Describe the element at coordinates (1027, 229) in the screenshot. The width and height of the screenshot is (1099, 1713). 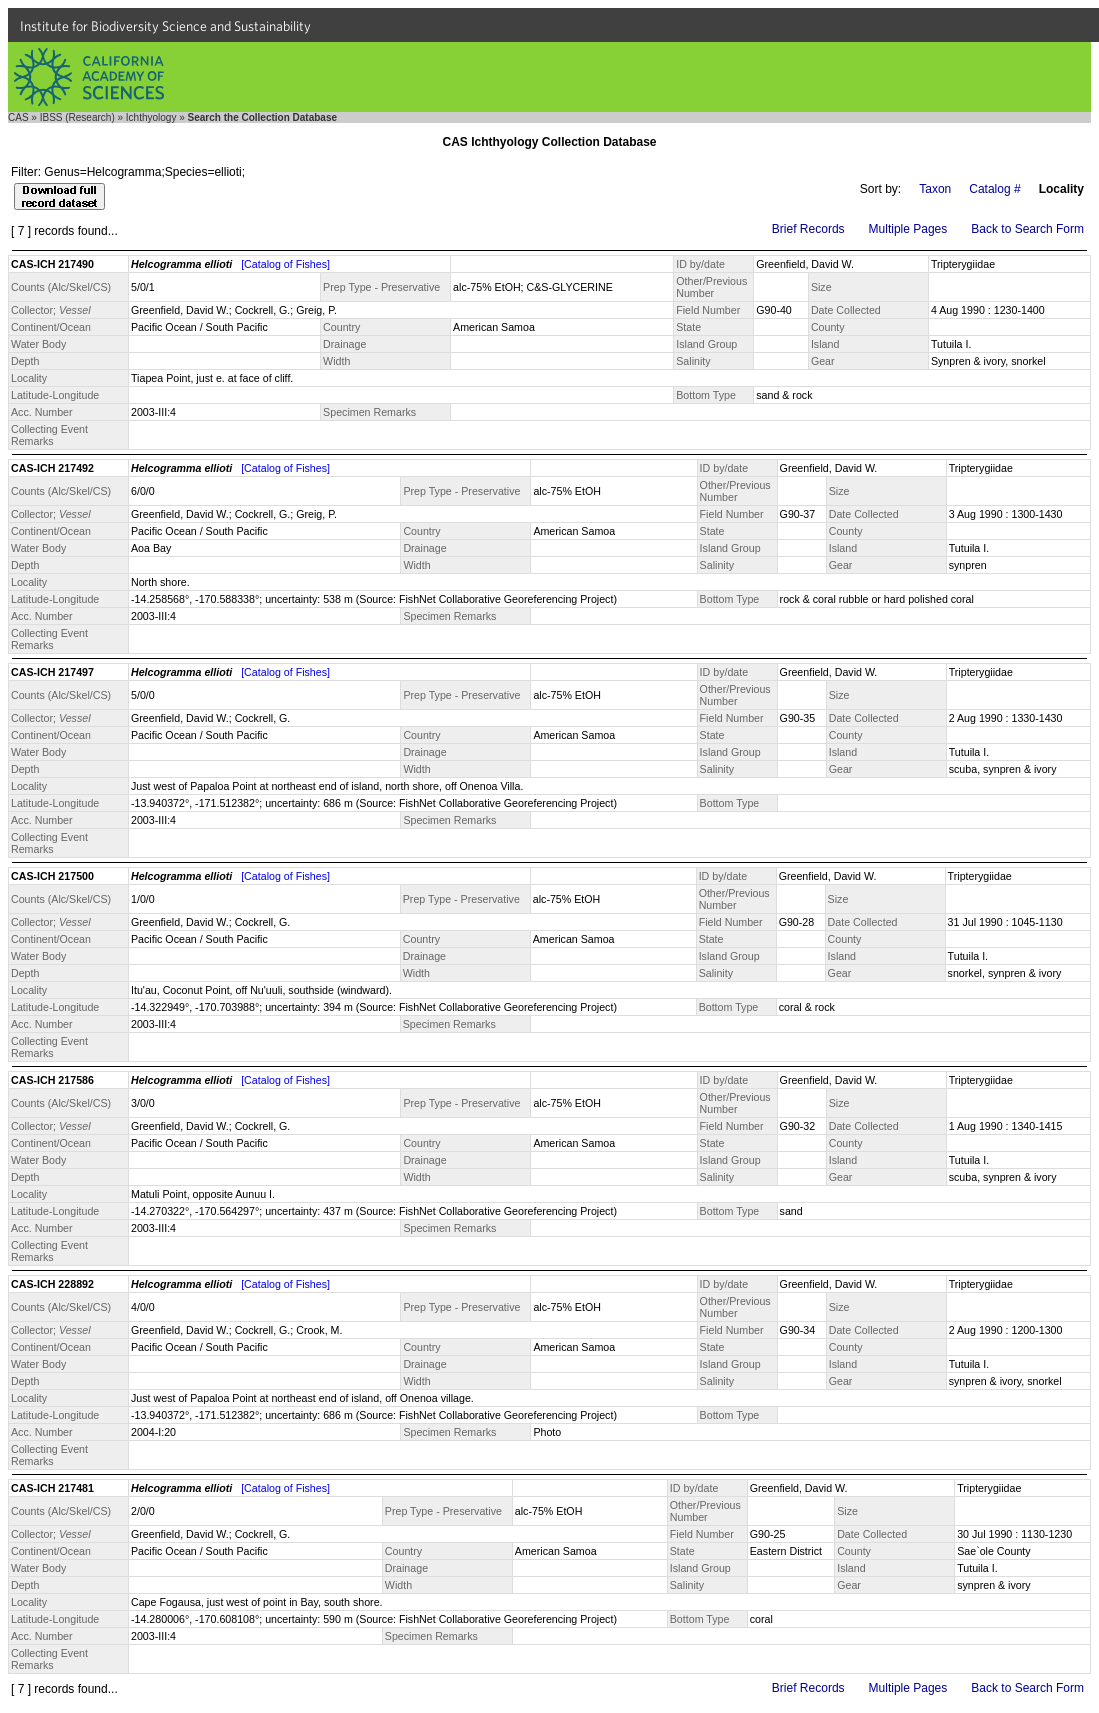
I see `Back to Search Form` at that location.